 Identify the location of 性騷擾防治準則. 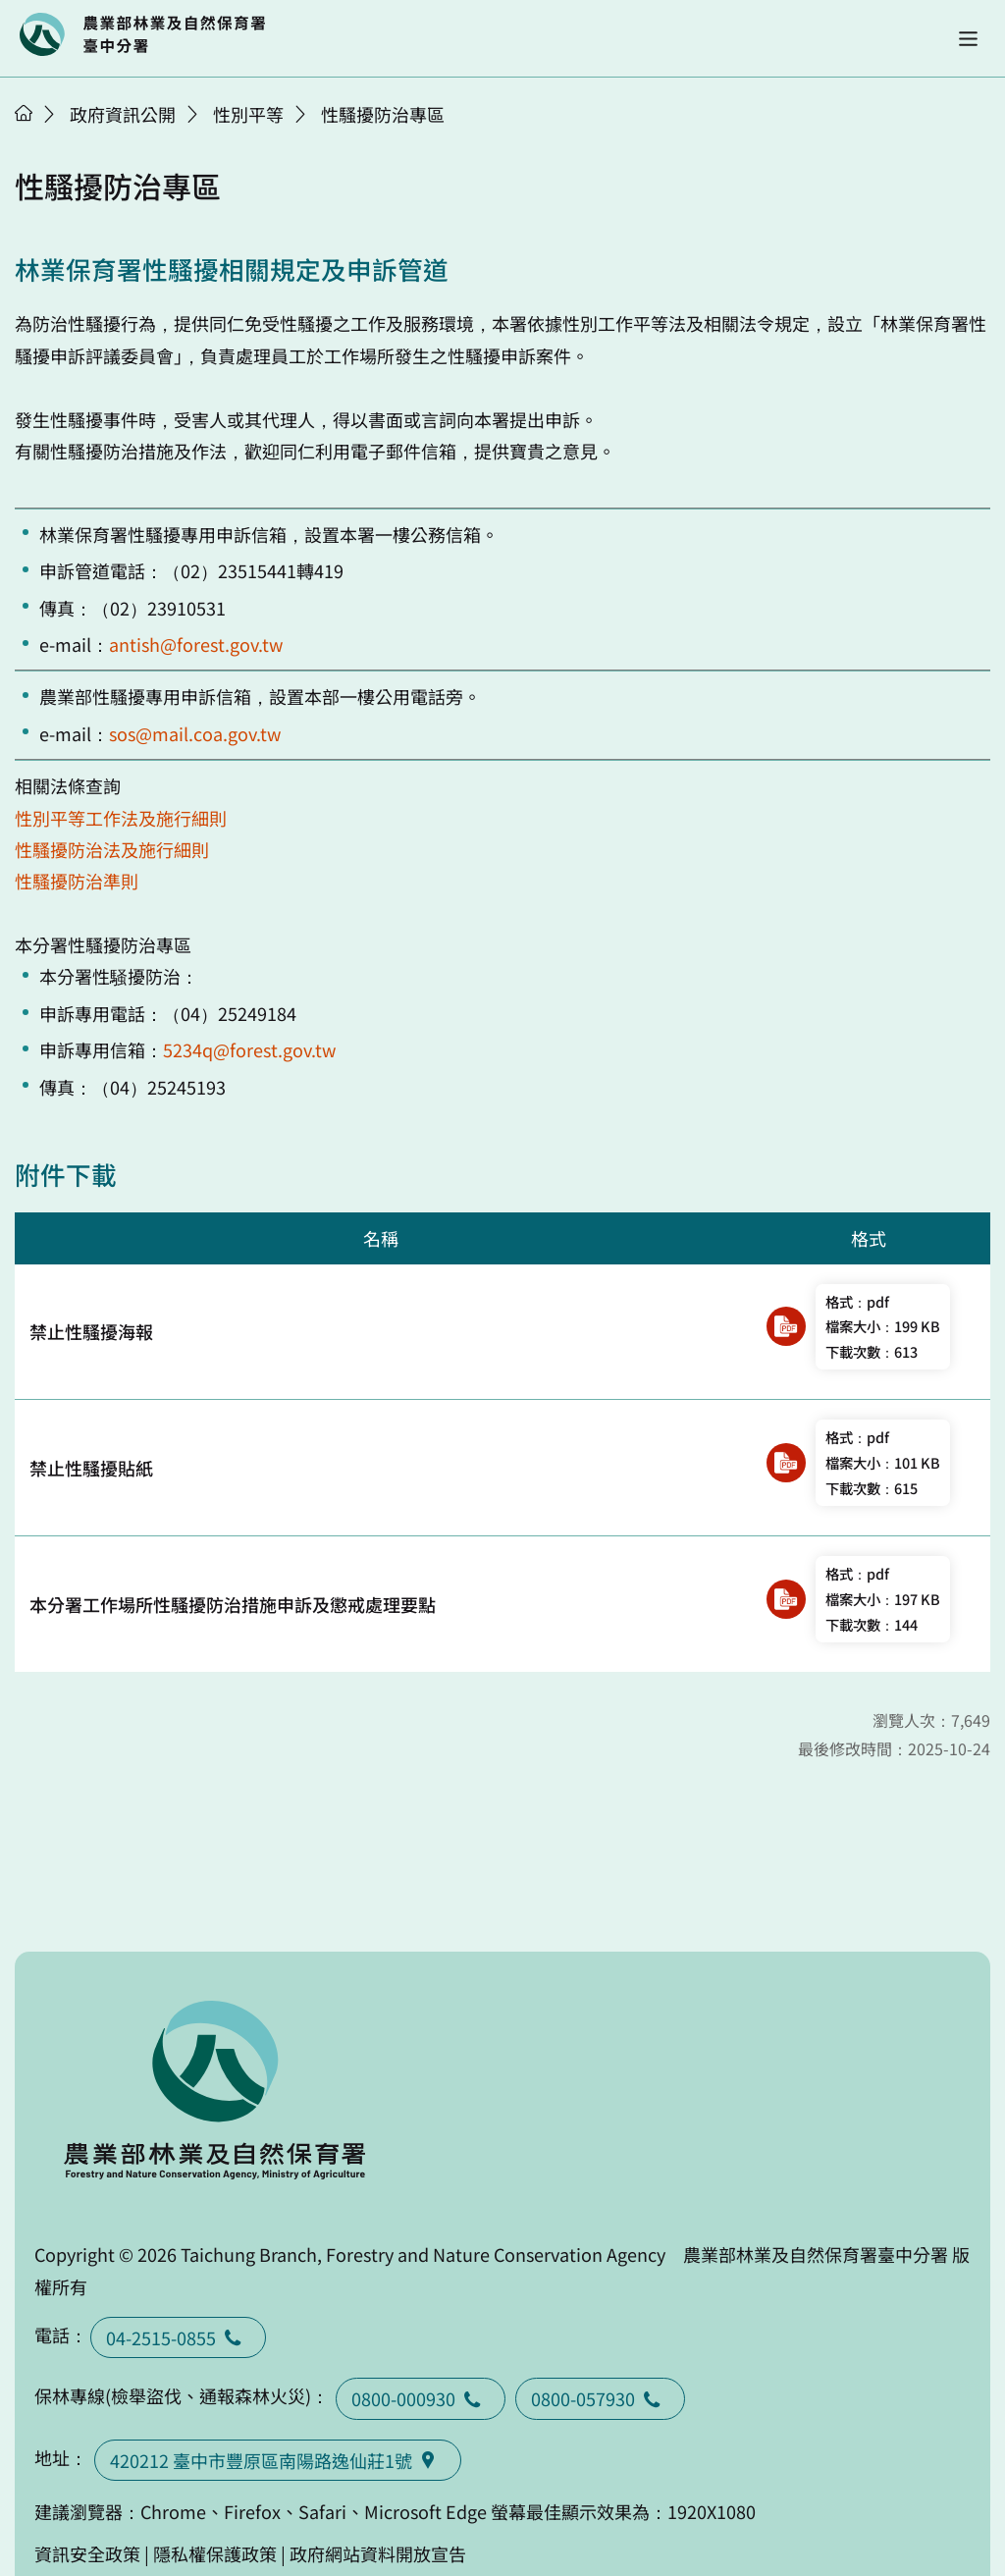
(76, 880).